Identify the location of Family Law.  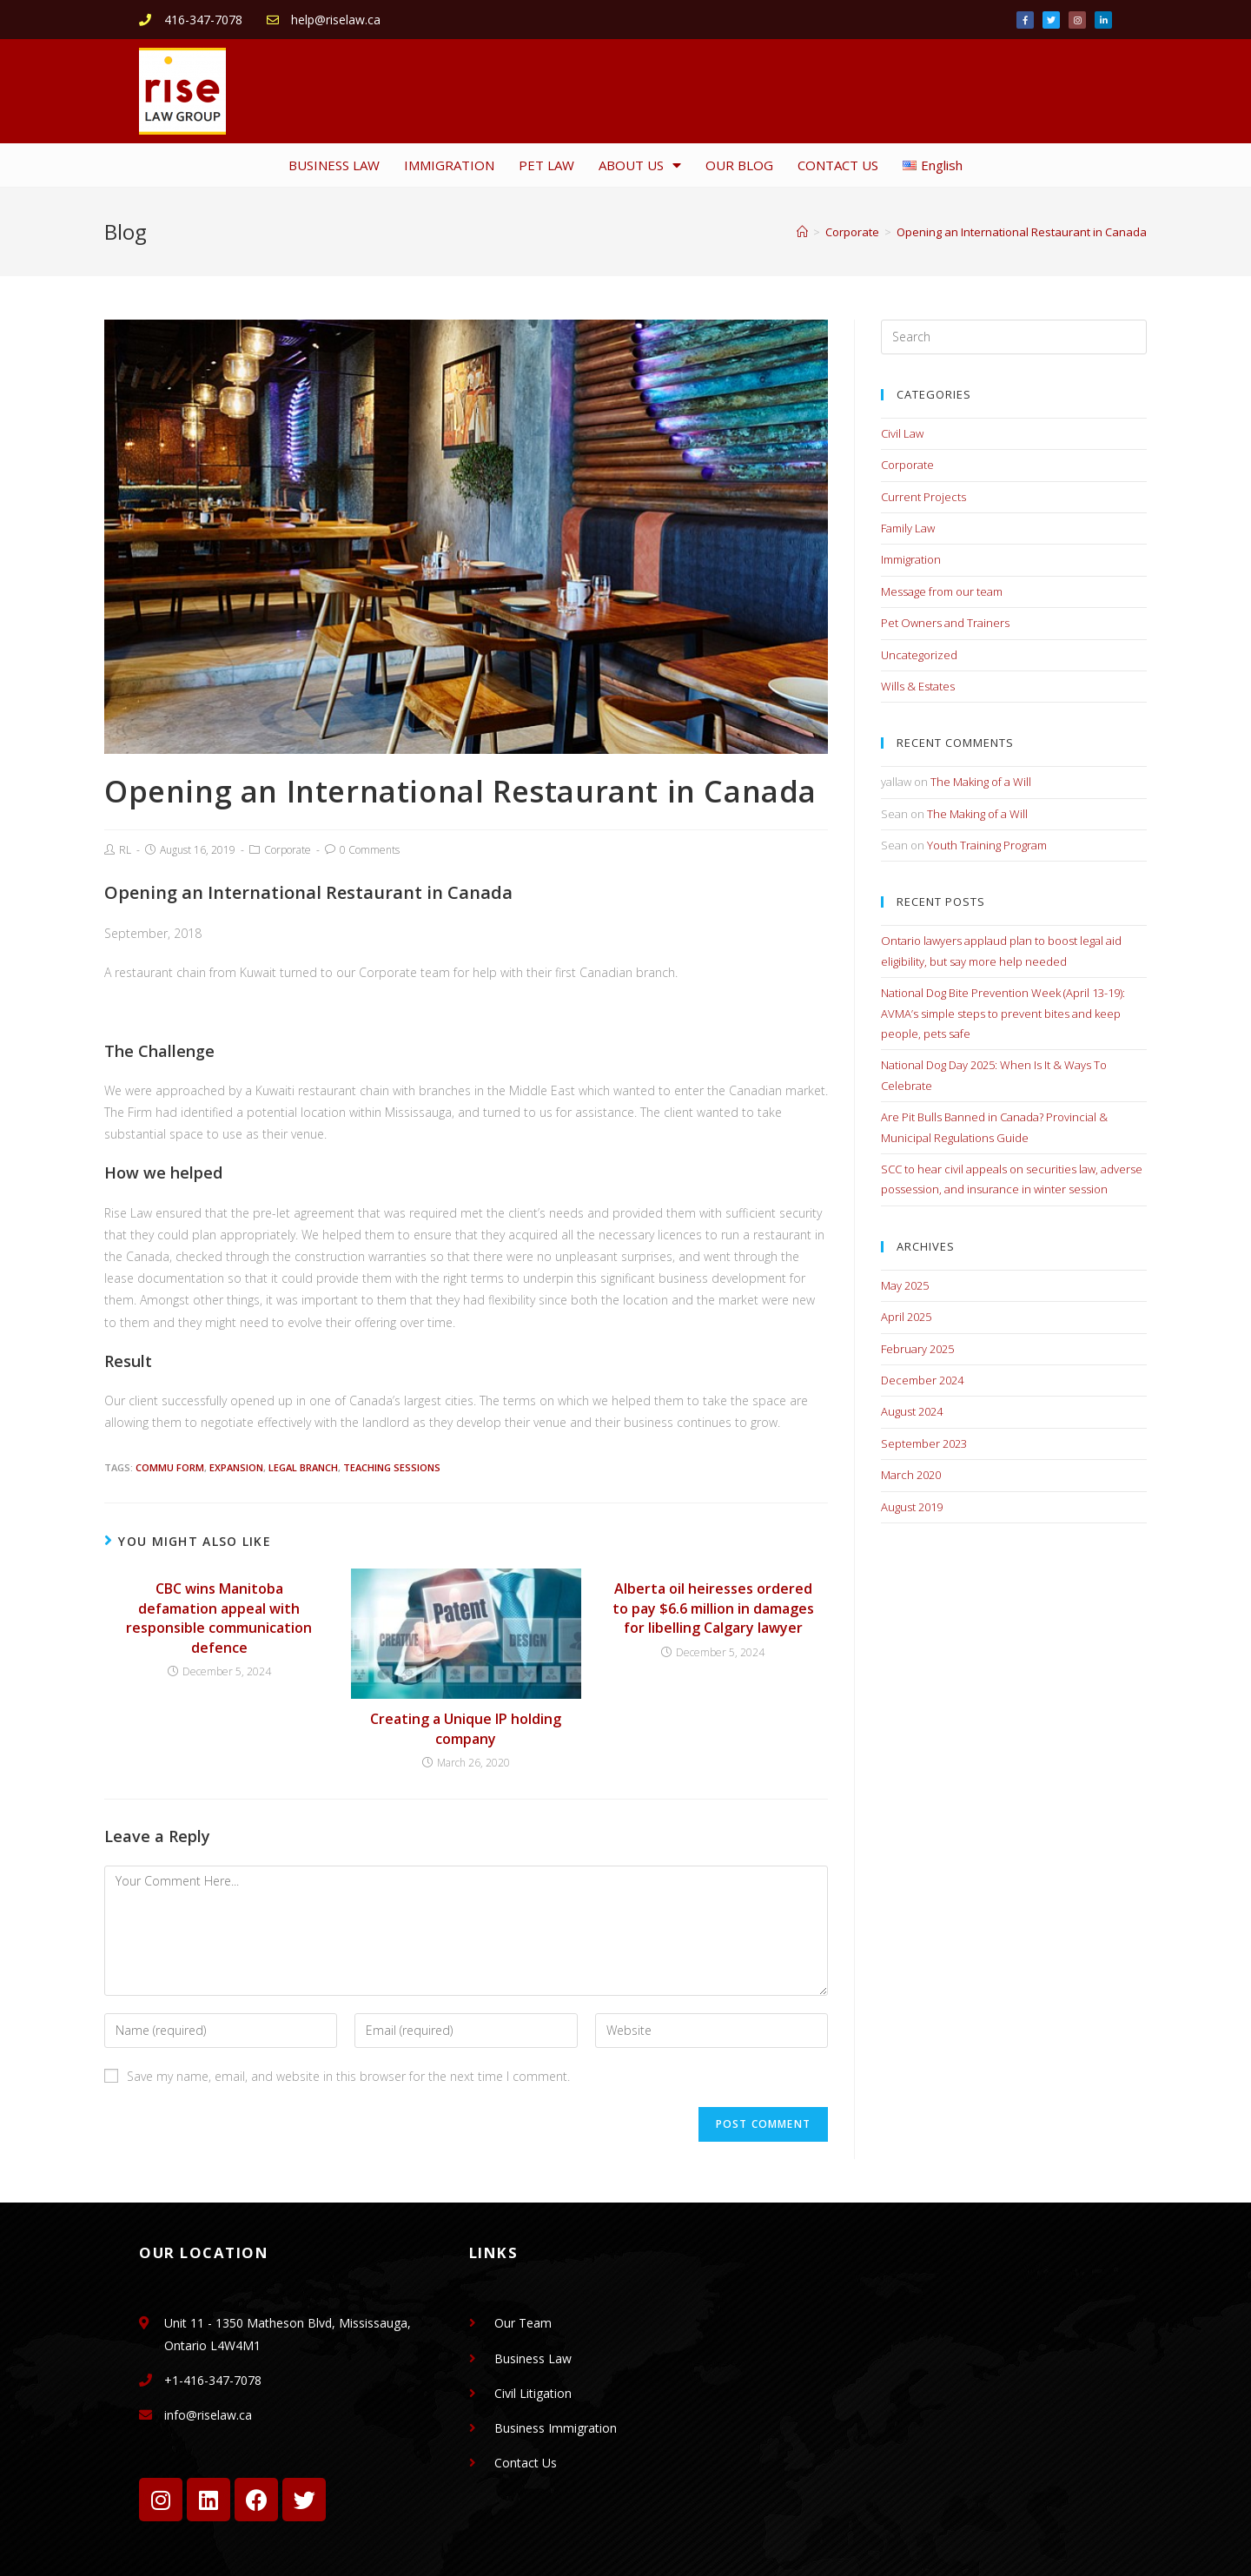
(908, 528).